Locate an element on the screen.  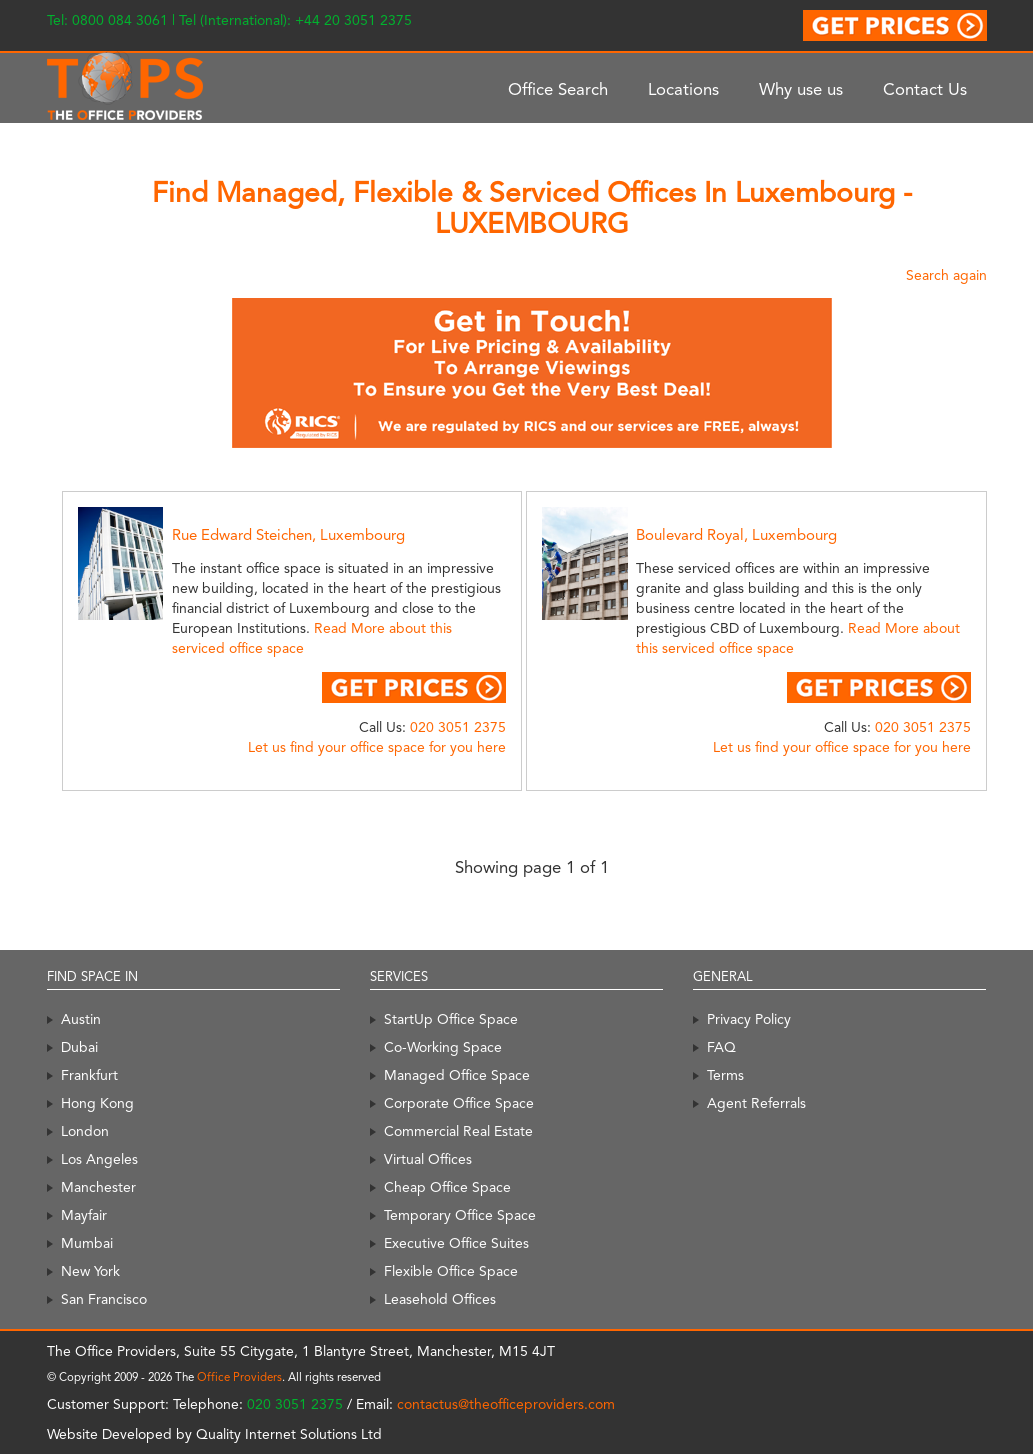
Corporate Office Space is located at coordinates (459, 1103).